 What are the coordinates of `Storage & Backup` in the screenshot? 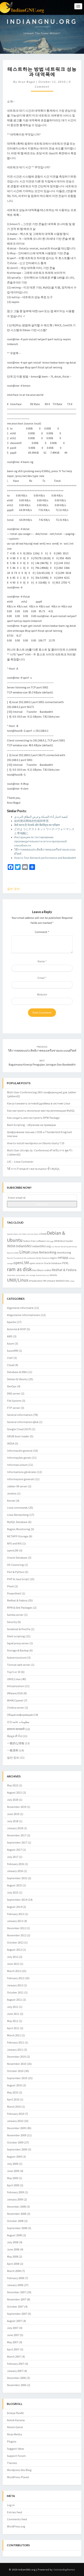 It's located at (18, 1650).